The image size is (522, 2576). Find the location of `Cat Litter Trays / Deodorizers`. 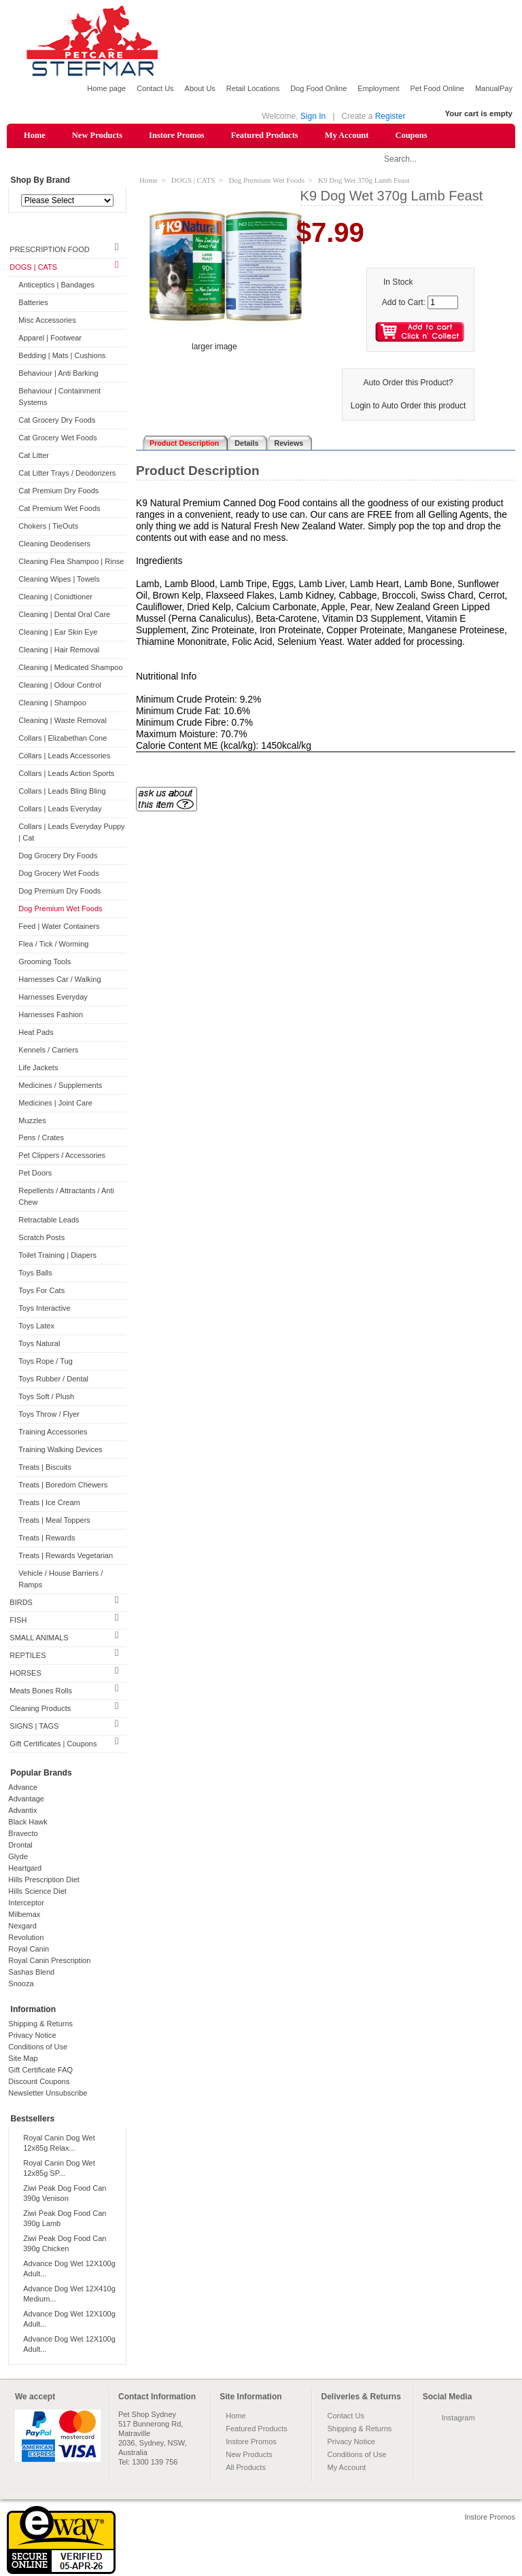

Cat Litter Trays / Deodorizers is located at coordinates (67, 474).